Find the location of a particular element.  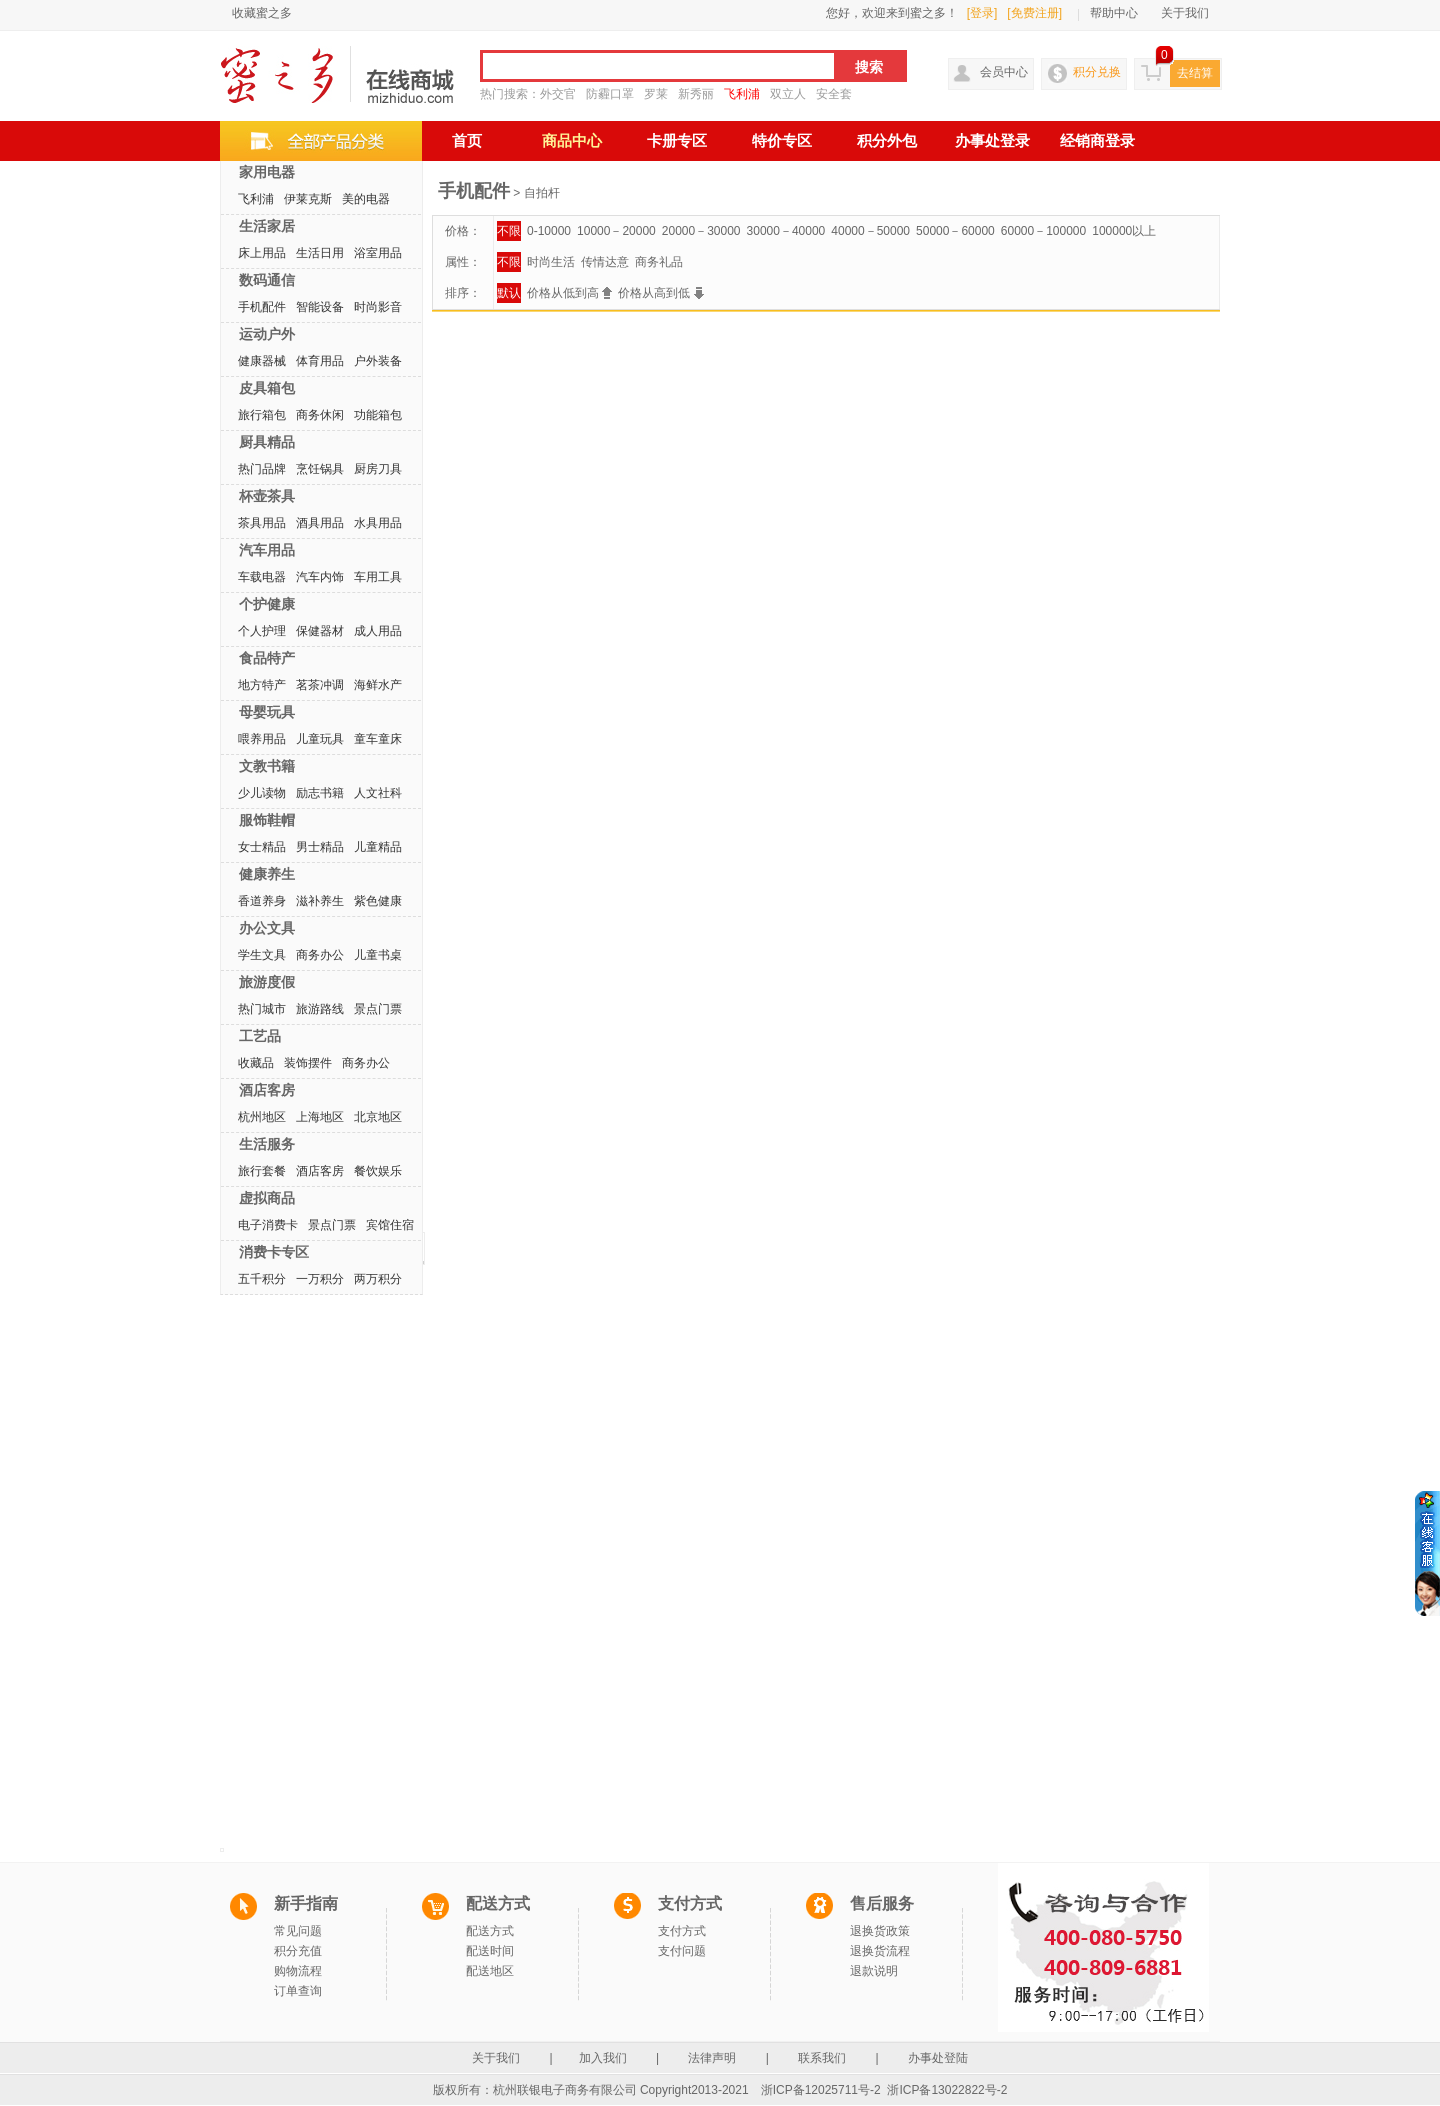

两万积分 is located at coordinates (378, 1279).